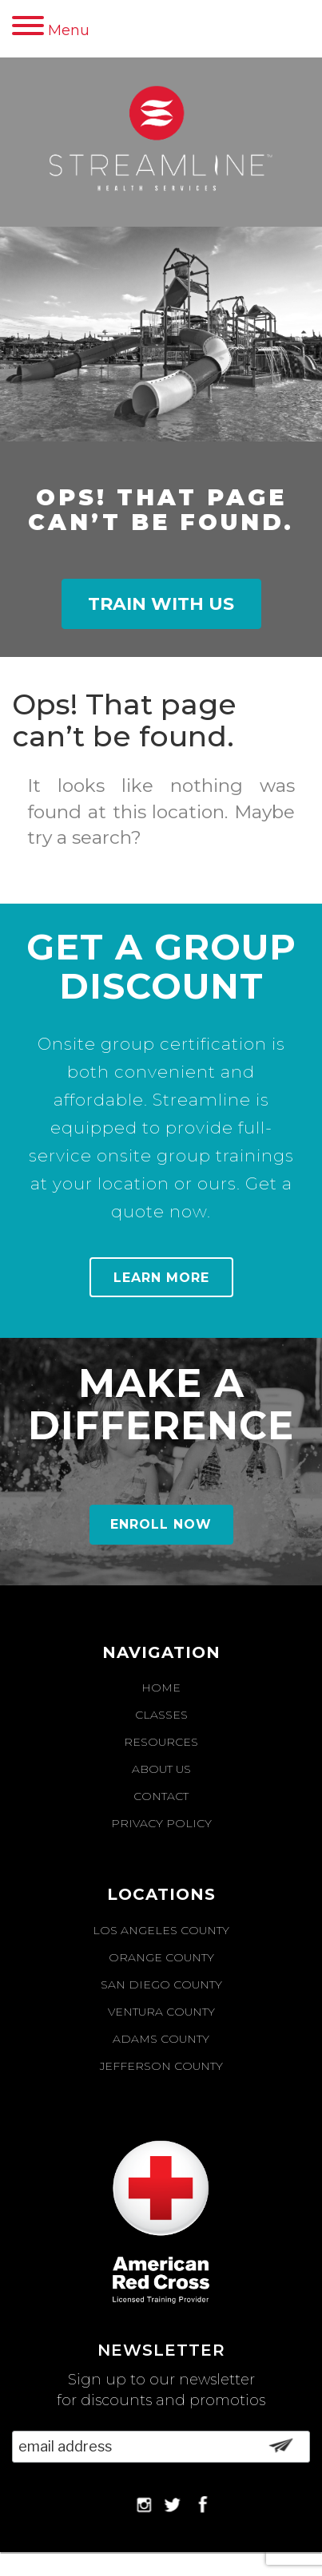 This screenshot has height=2576, width=322. Describe the element at coordinates (161, 2011) in the screenshot. I see `Ventura County` at that location.